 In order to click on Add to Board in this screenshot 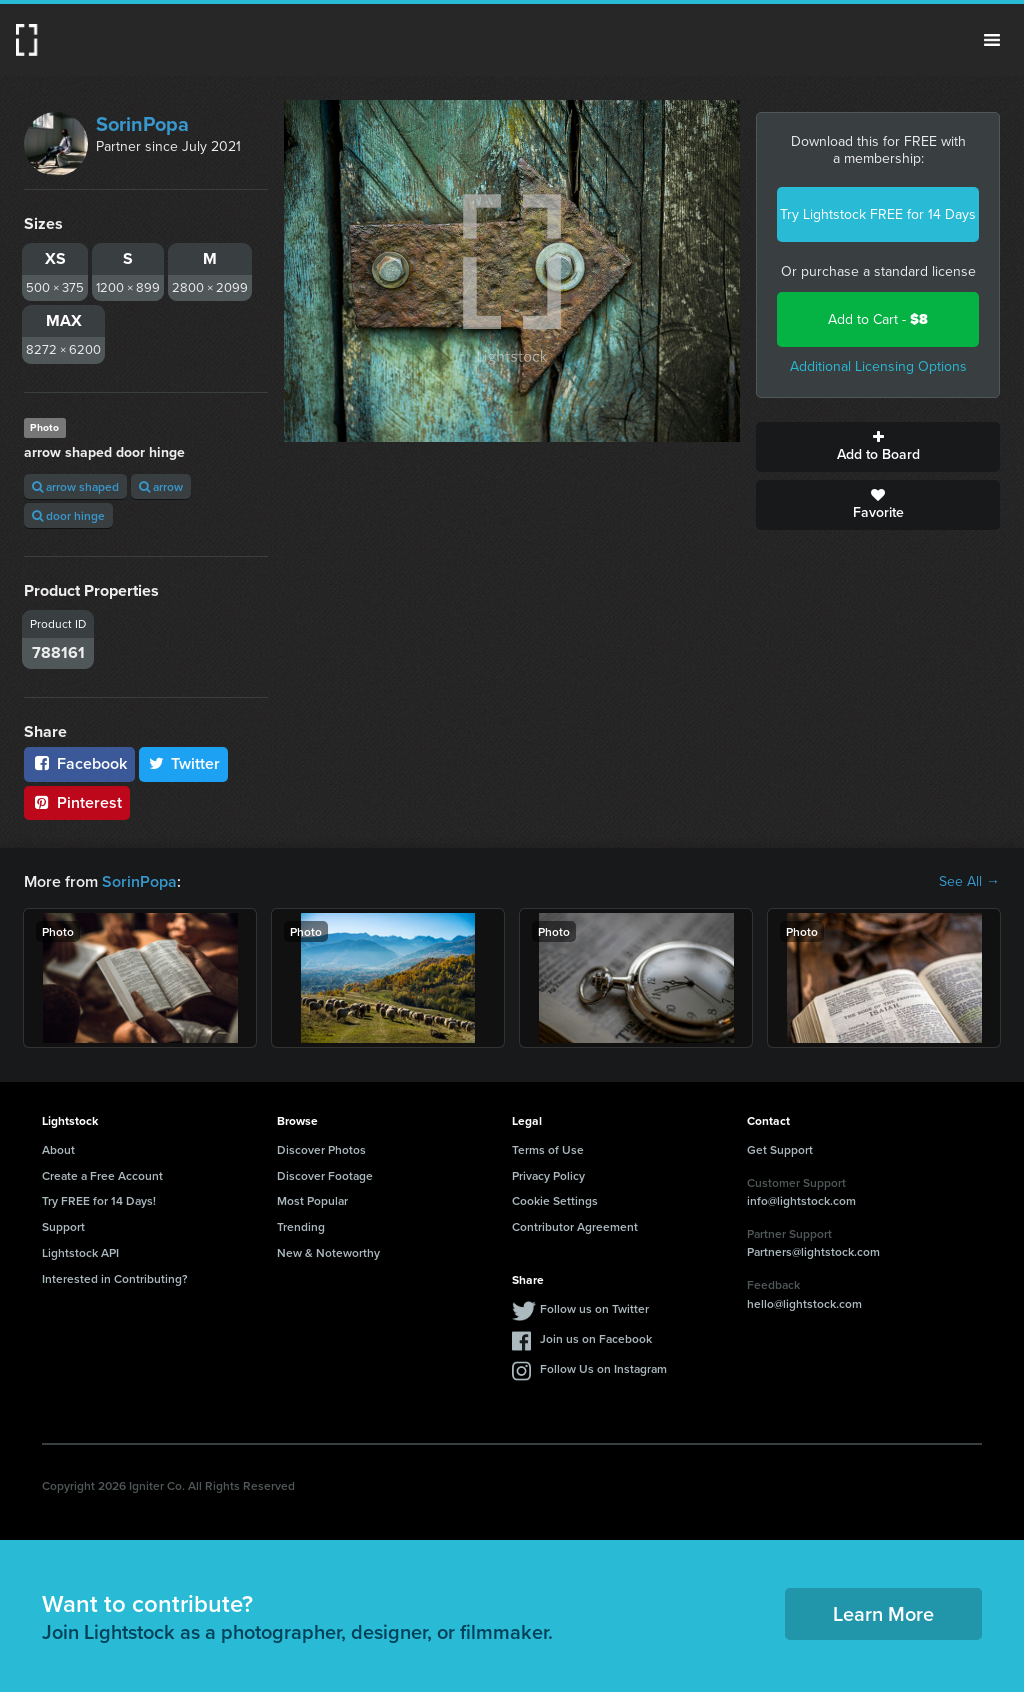, I will do `click(878, 447)`.